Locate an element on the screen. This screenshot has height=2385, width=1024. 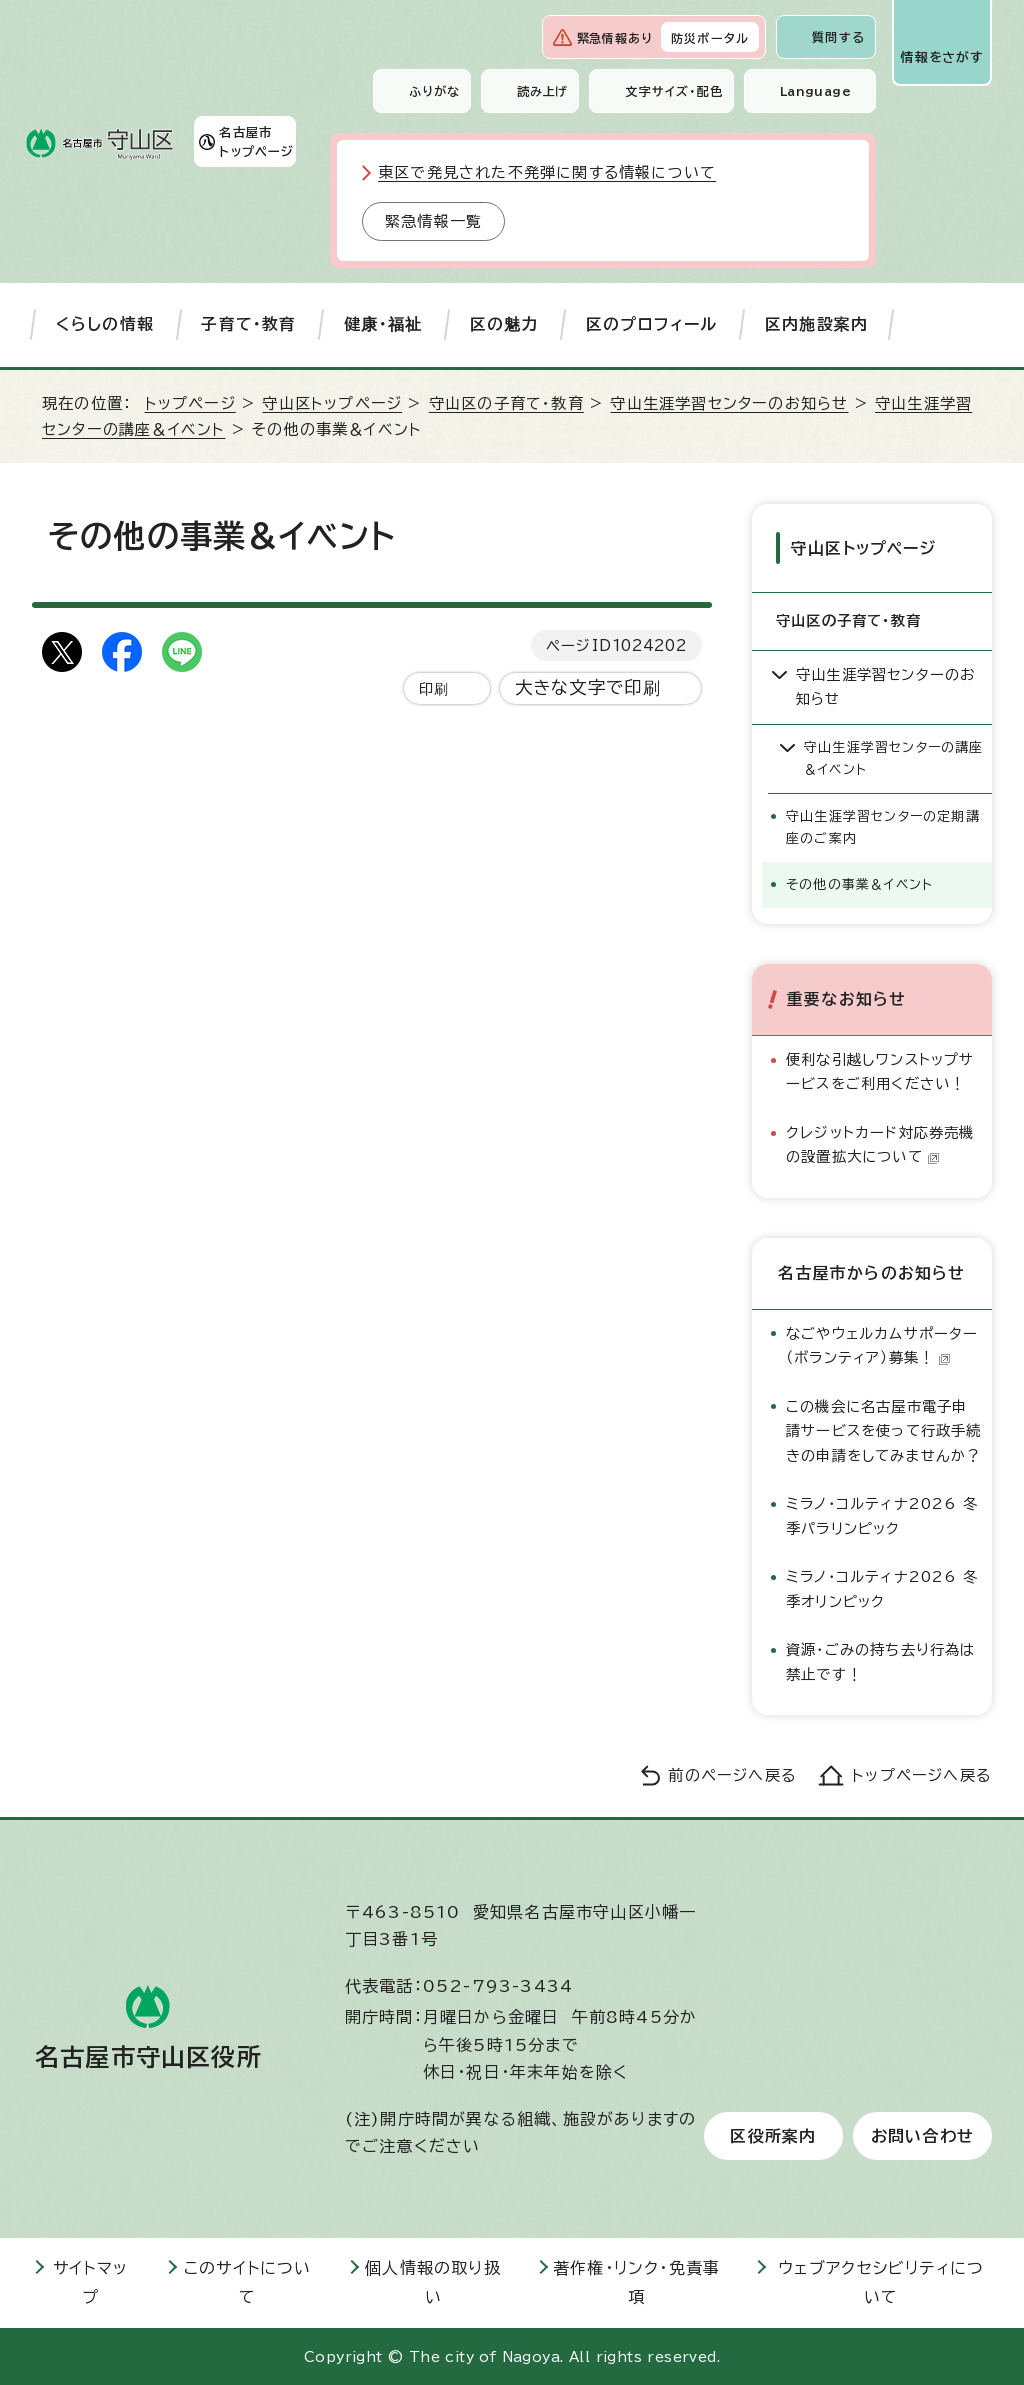
読み上げ [音声読み上げウィジェットを開く] is located at coordinates (543, 91).